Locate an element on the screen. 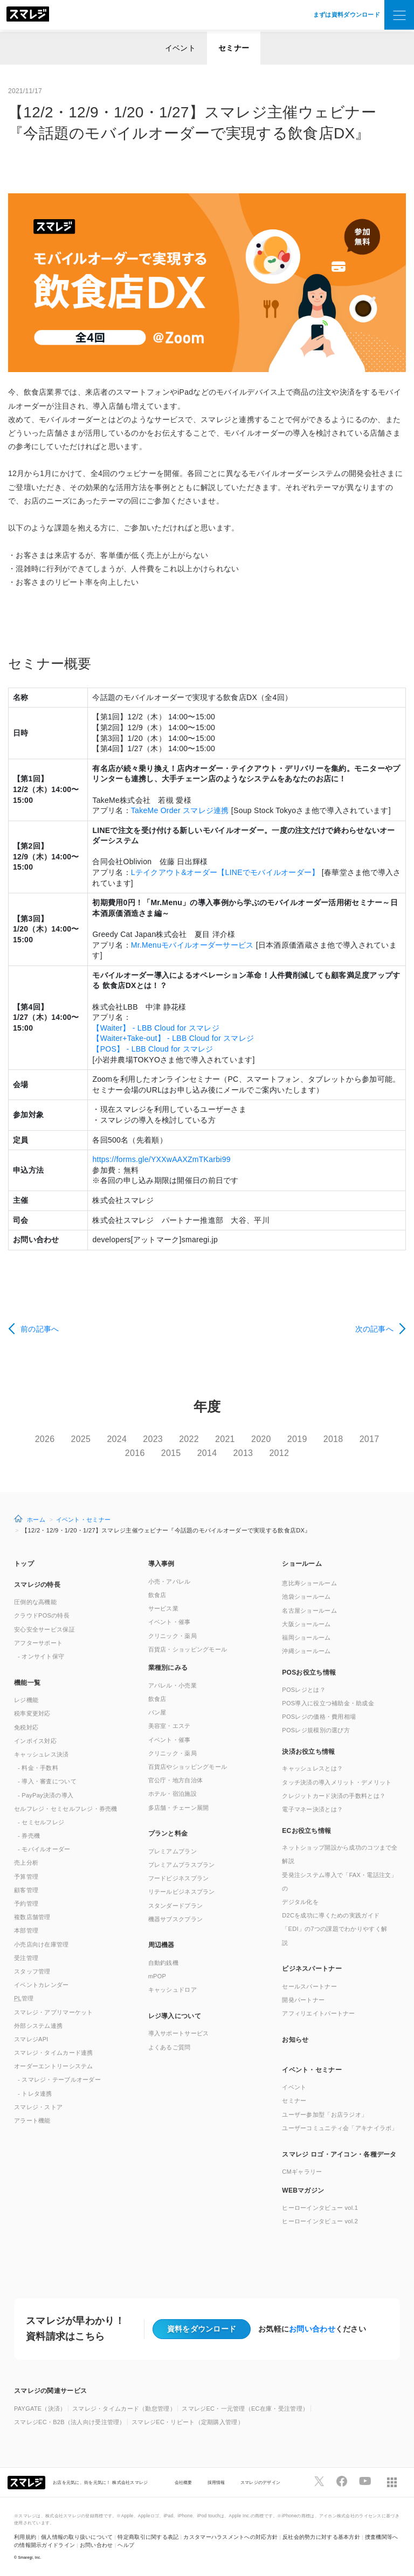  - トレタ連携 is located at coordinates (35, 2093).